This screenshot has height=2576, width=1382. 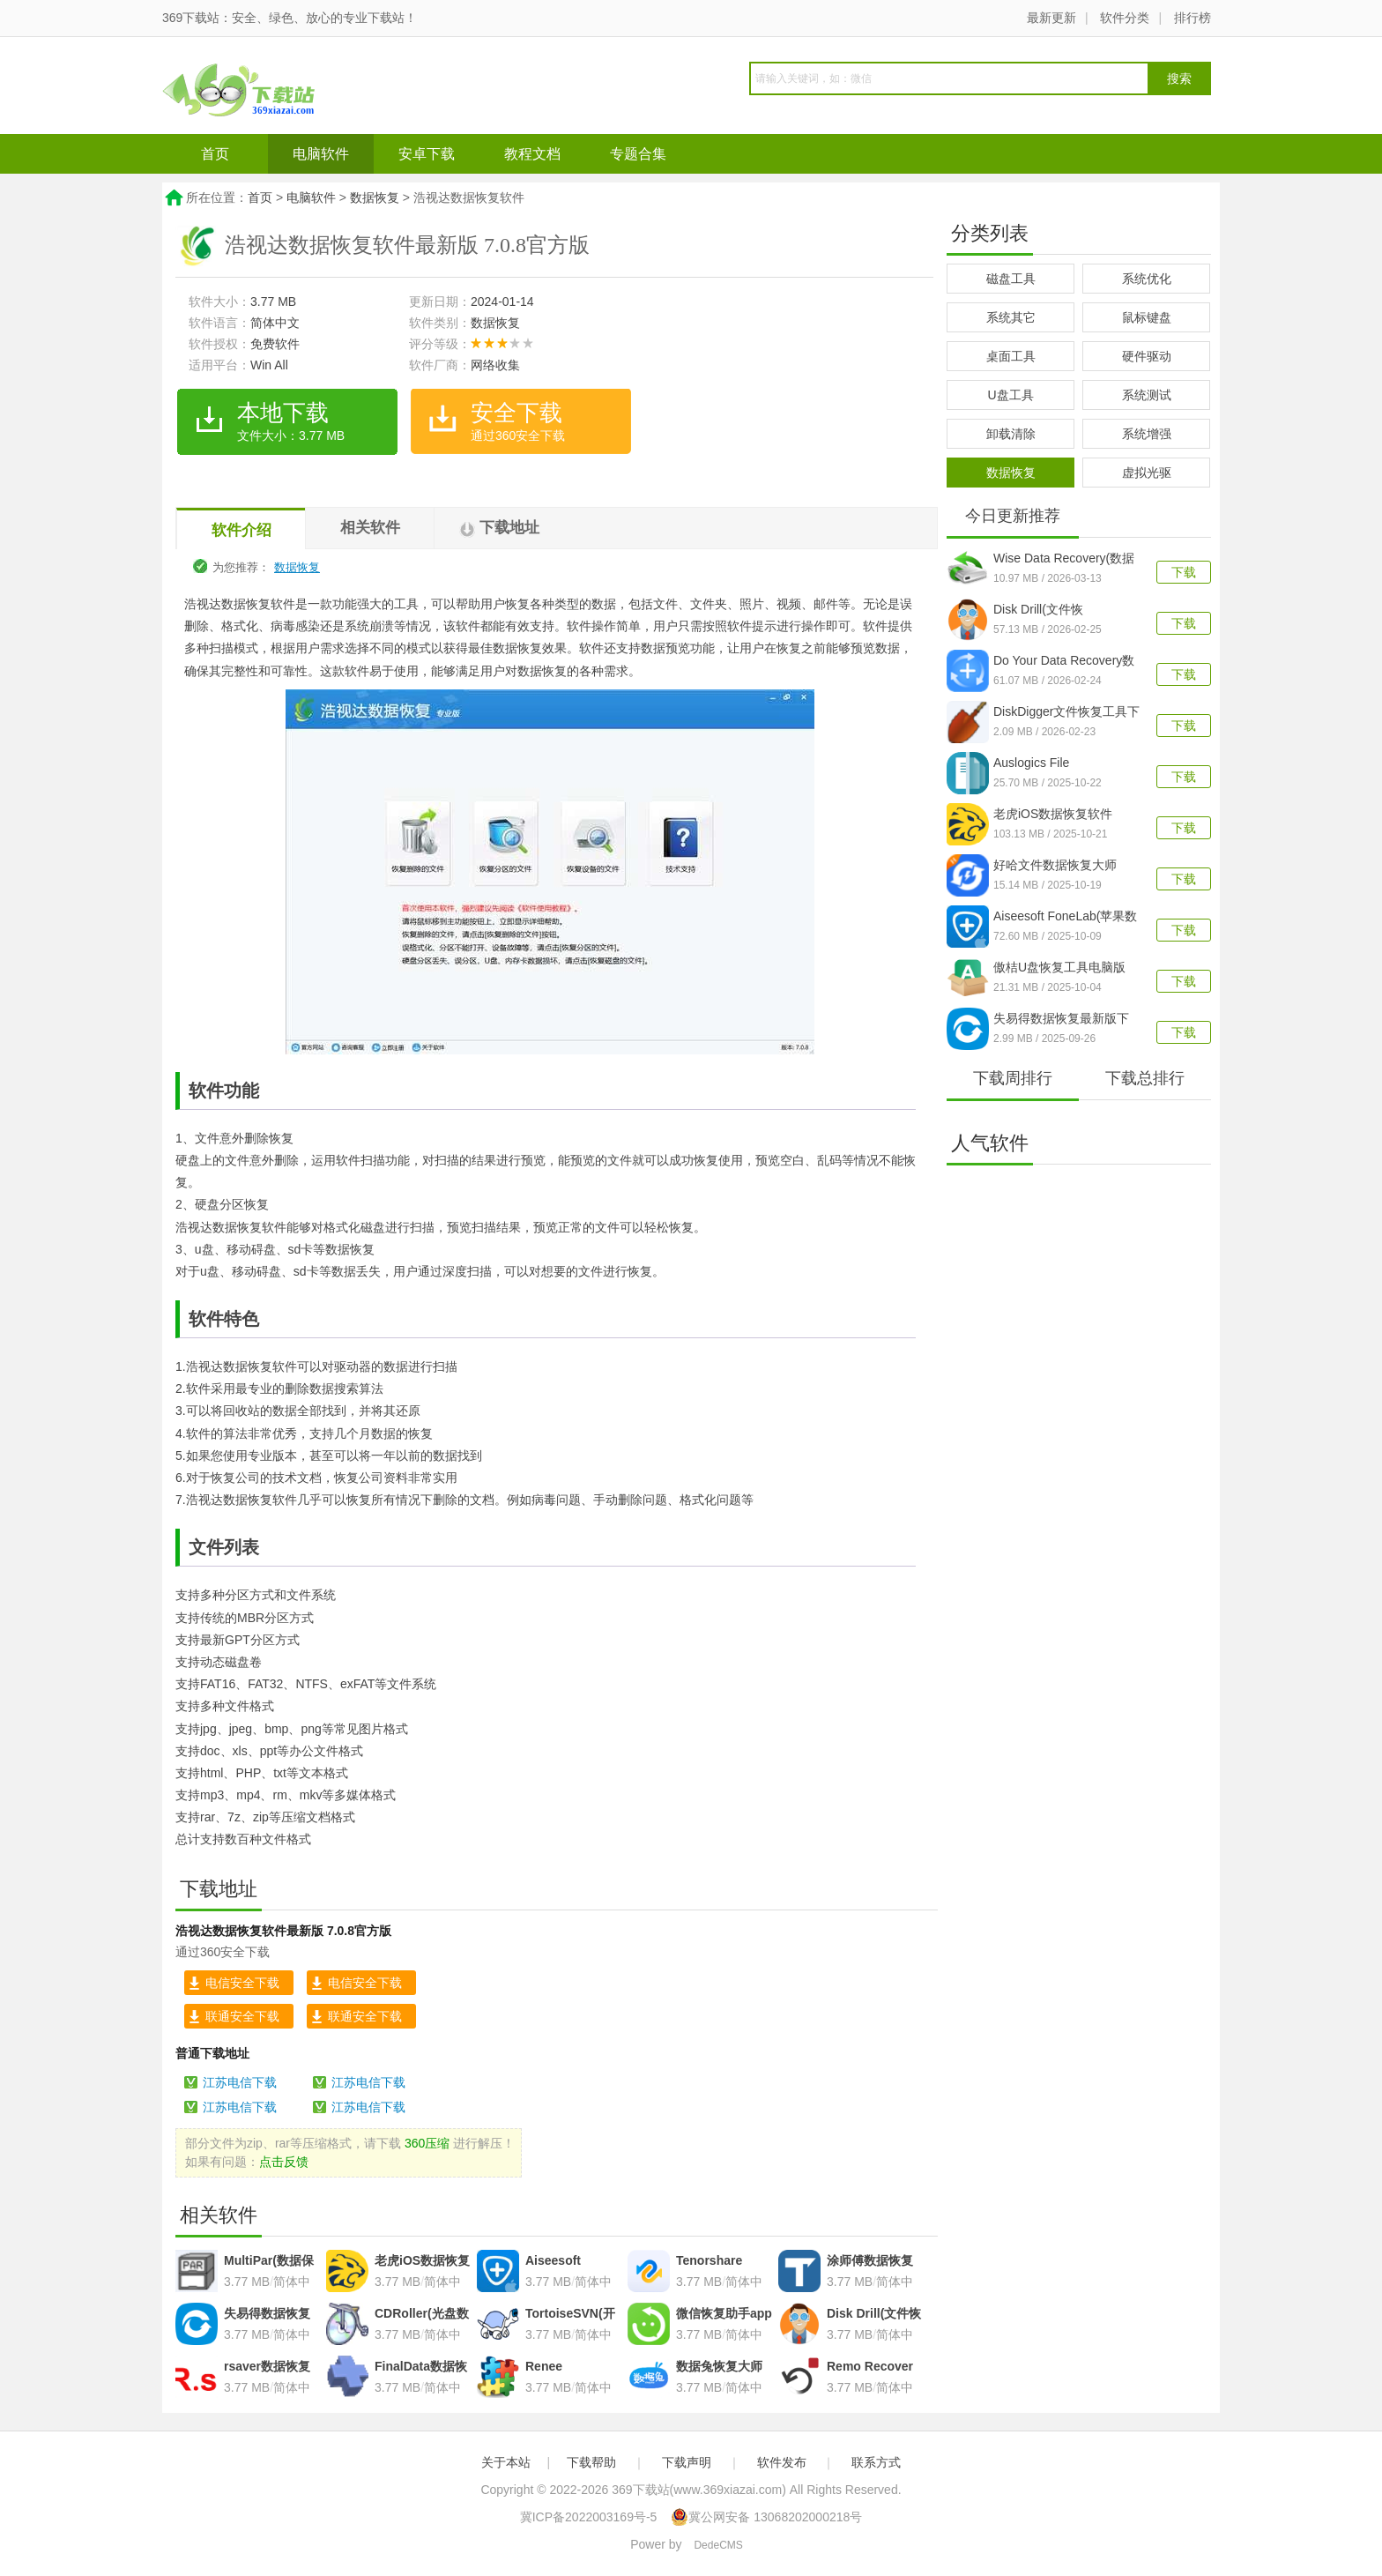 I want to click on 失易得数据恢复最新版下载v, so click(x=1061, y=1020).